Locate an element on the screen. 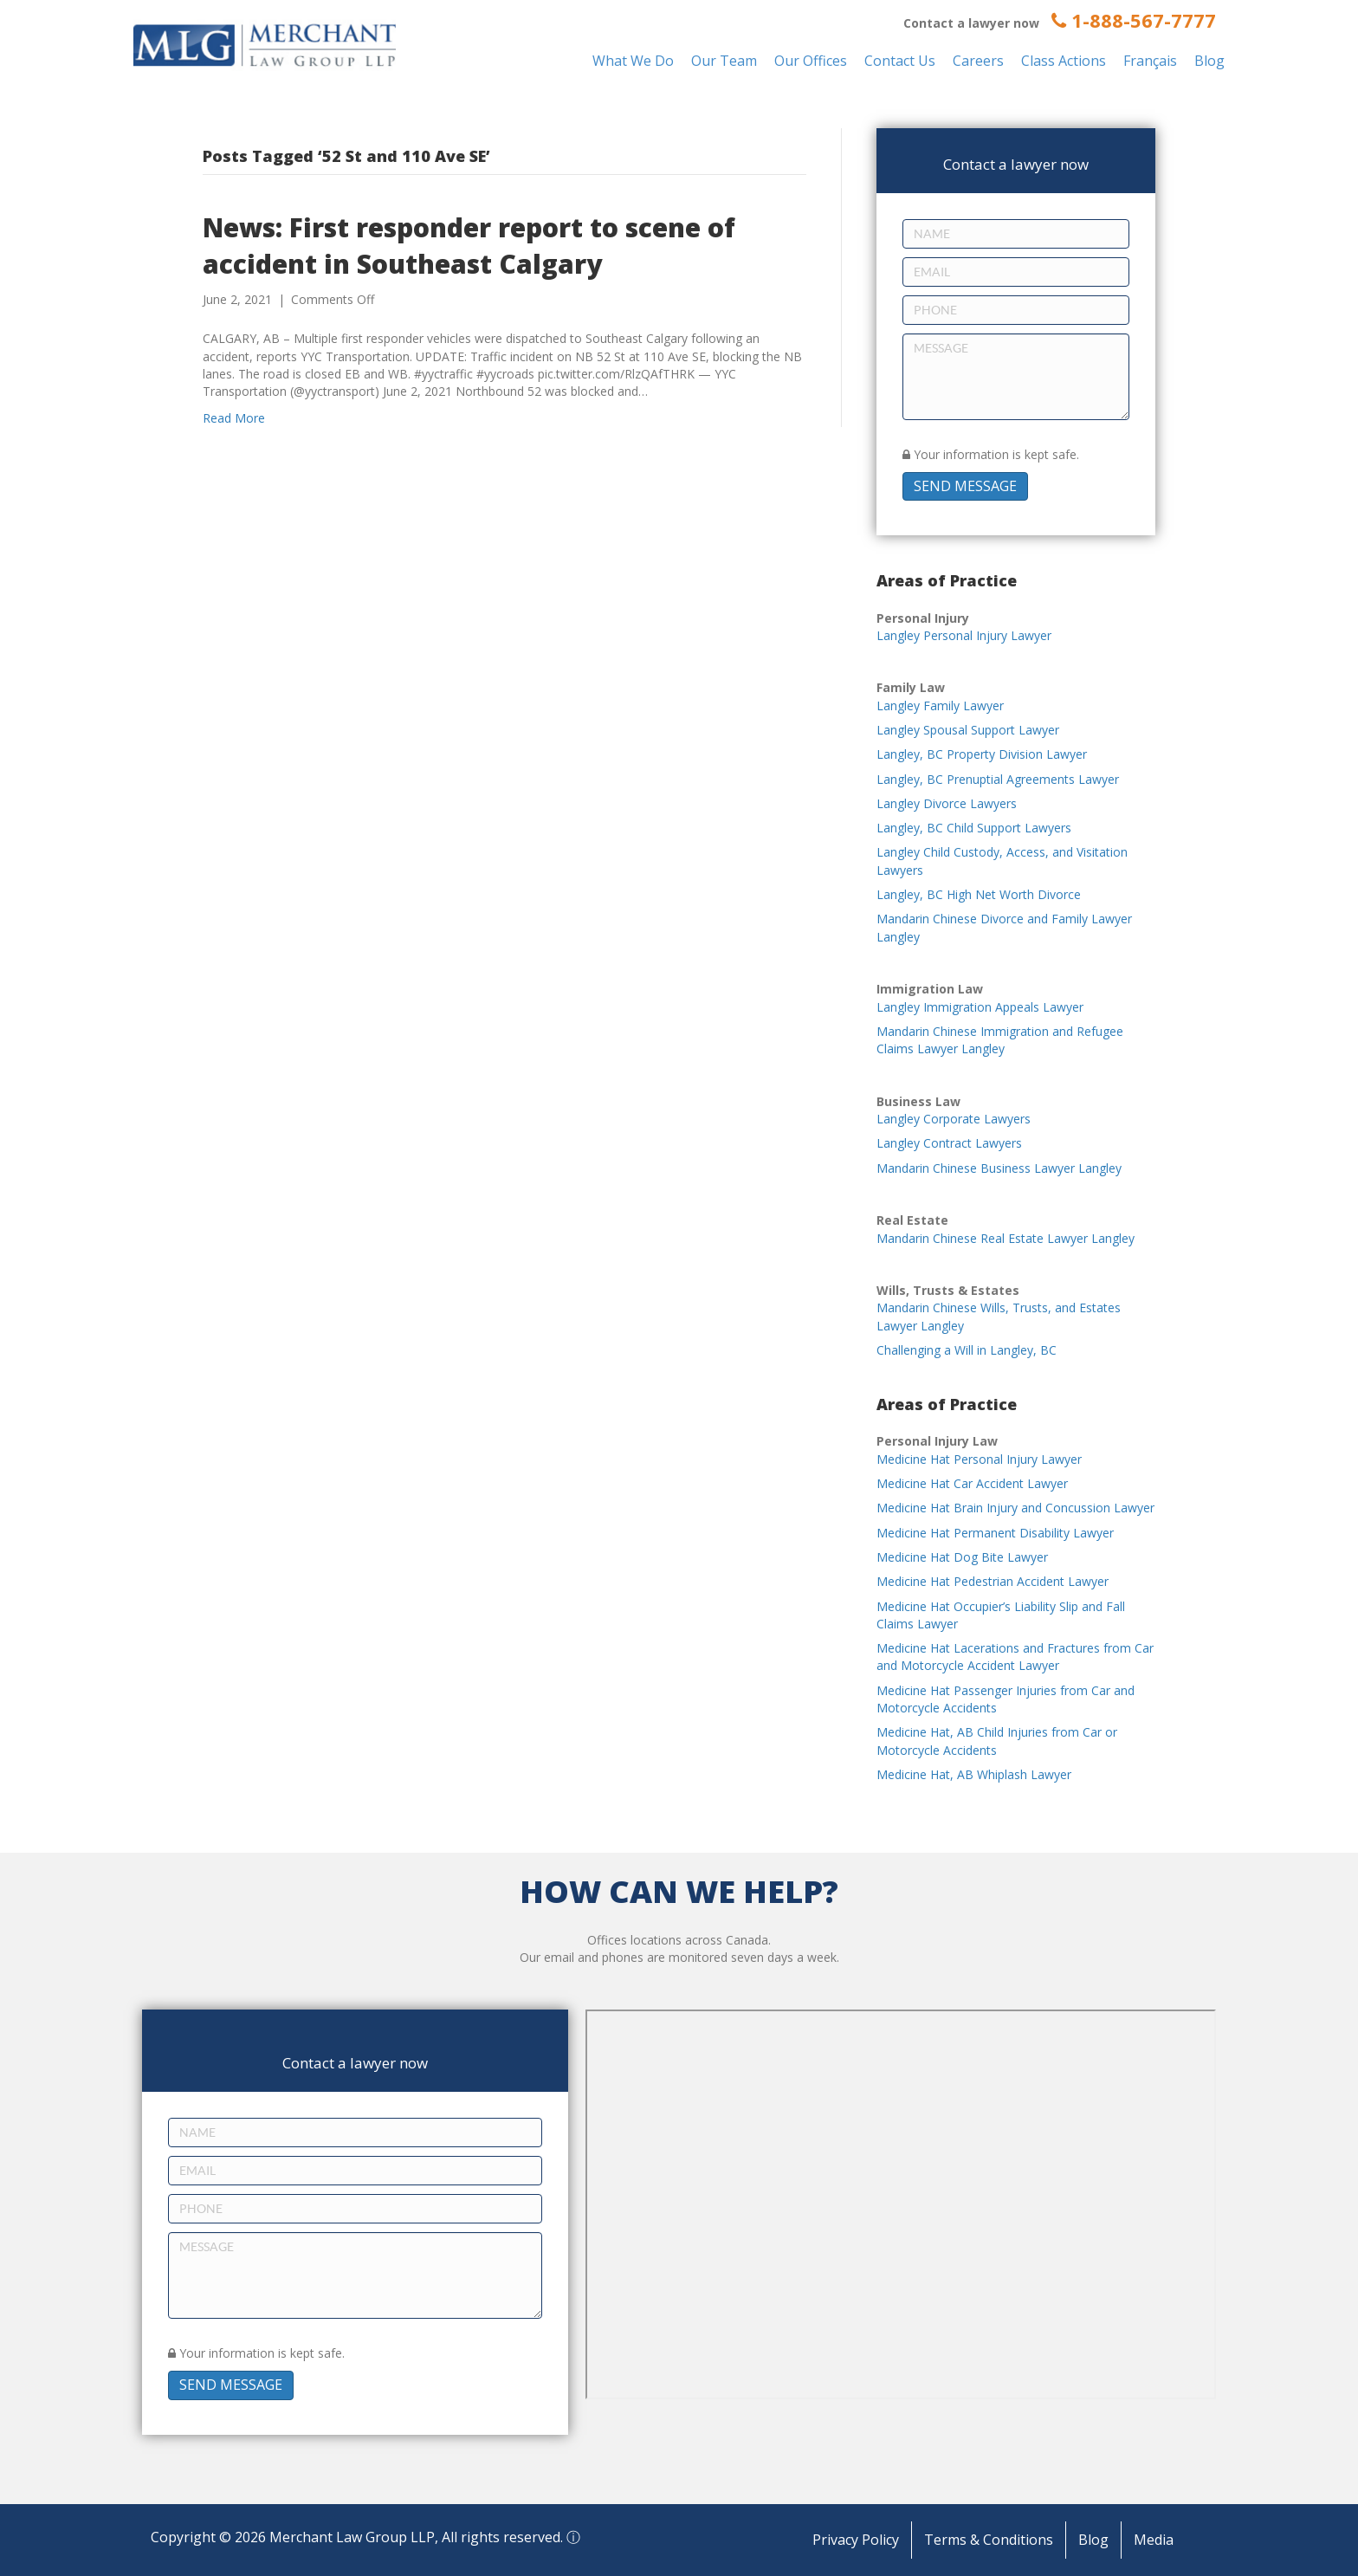 This screenshot has height=2576, width=1358. Langley Divorce Lawyers is located at coordinates (946, 803).